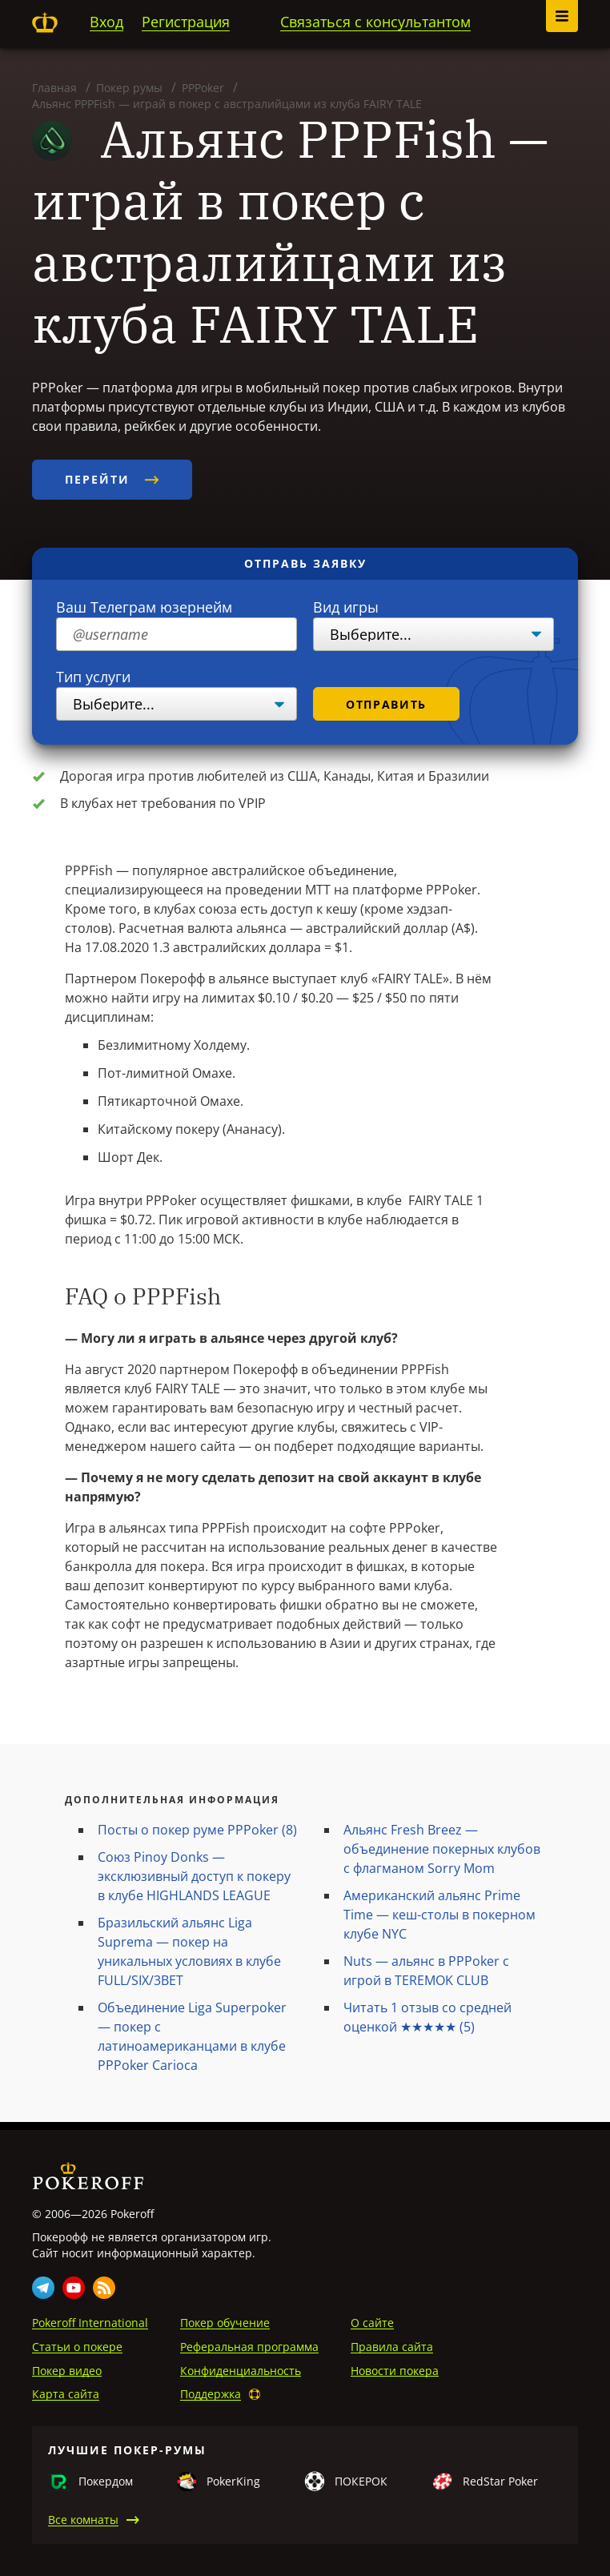 The width and height of the screenshot is (610, 2576). I want to click on Карта сайта, so click(65, 2393).